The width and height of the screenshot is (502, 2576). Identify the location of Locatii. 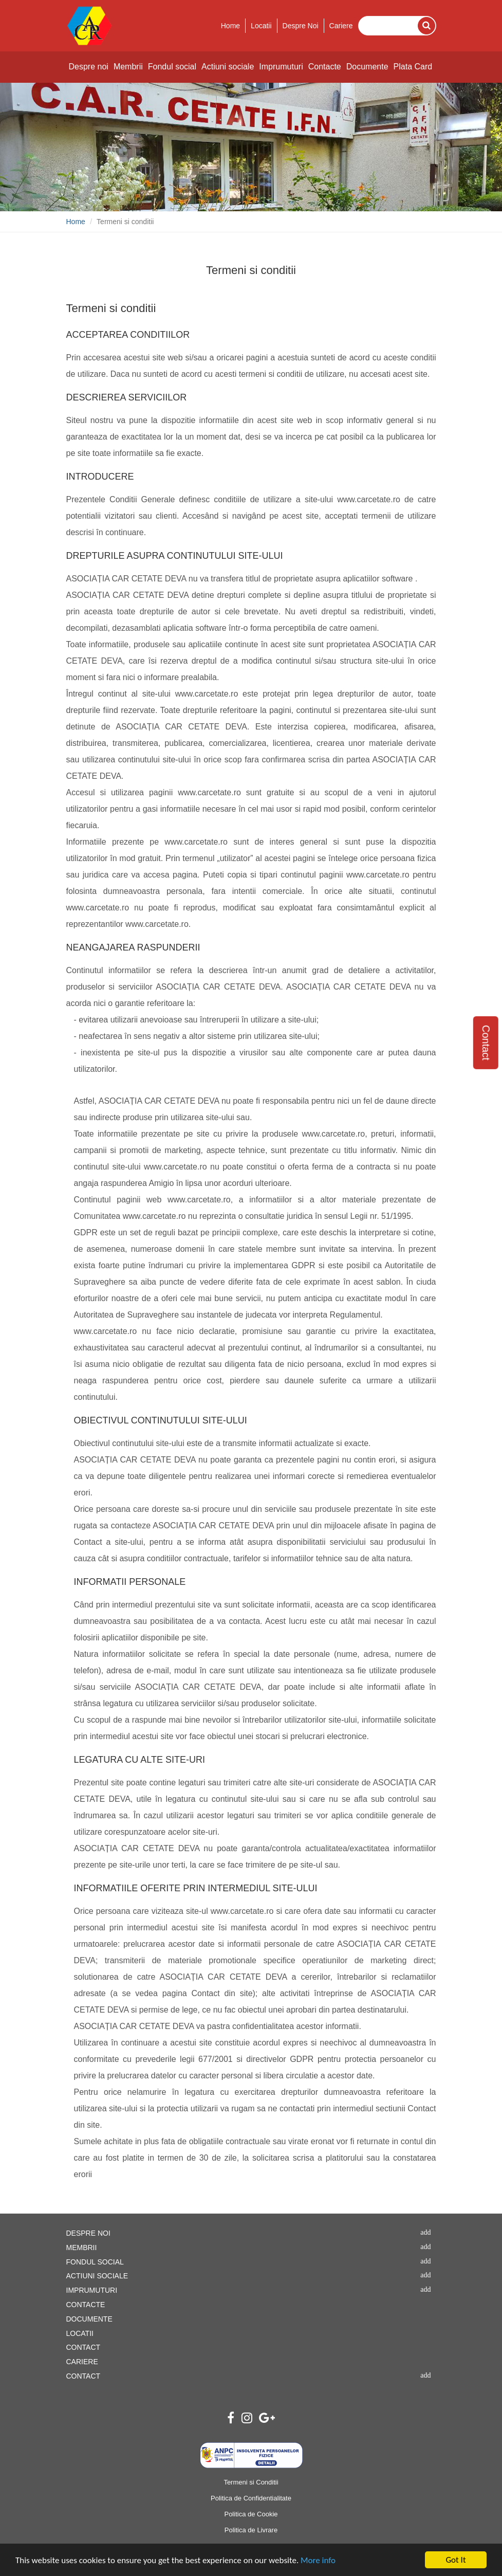
(261, 26).